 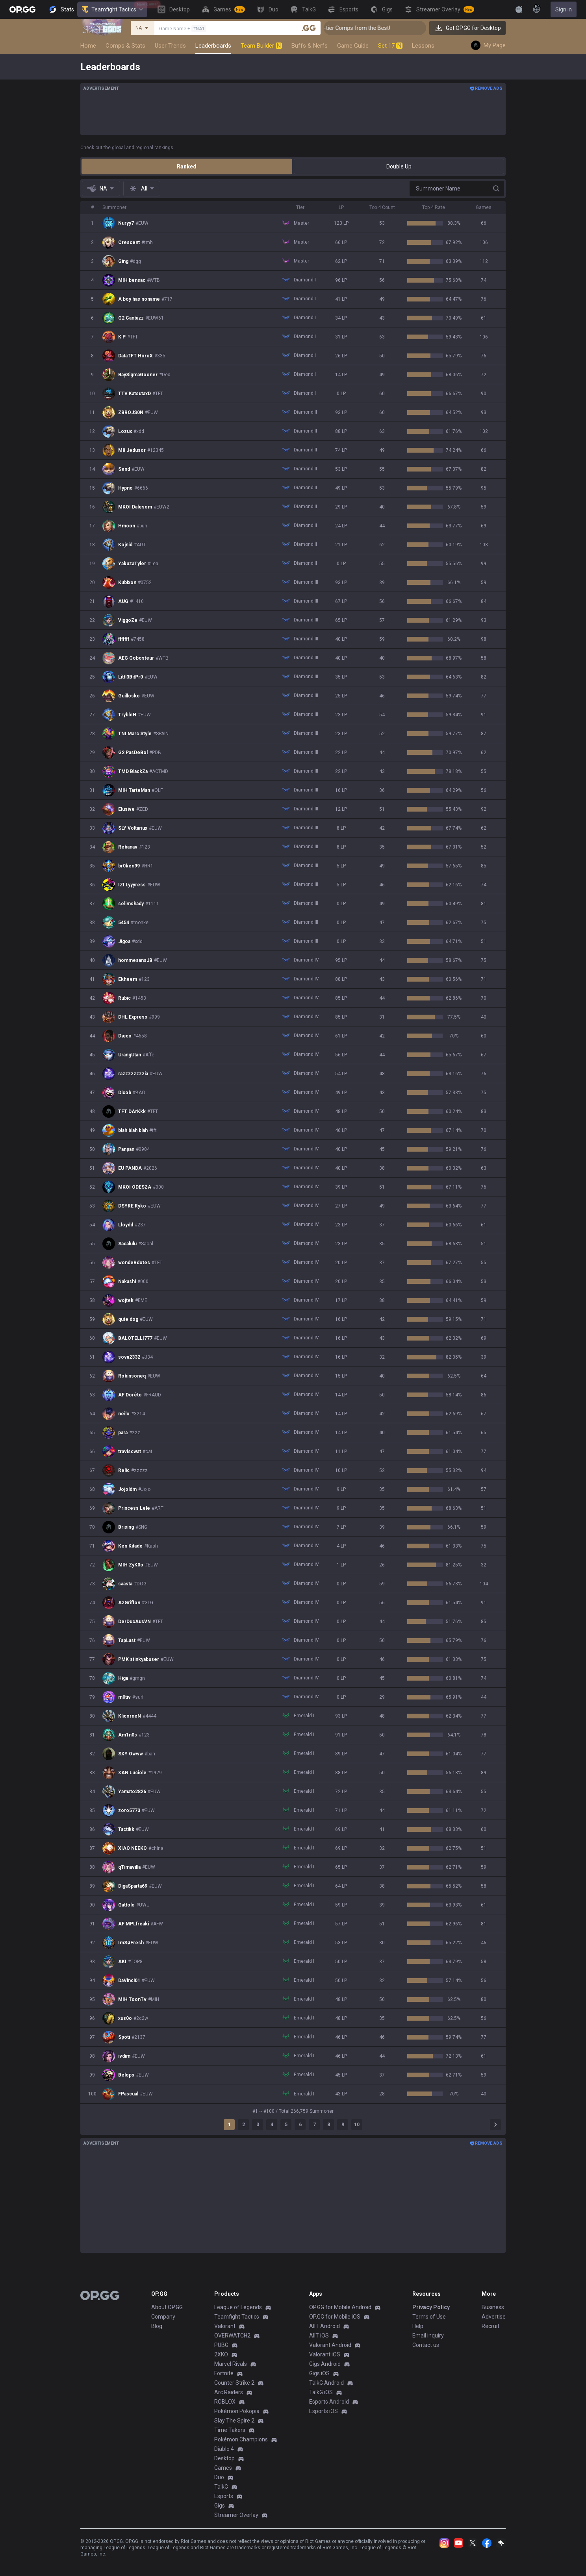 What do you see at coordinates (340, 2307) in the screenshot?
I see `OP.GG for Mobile Android` at bounding box center [340, 2307].